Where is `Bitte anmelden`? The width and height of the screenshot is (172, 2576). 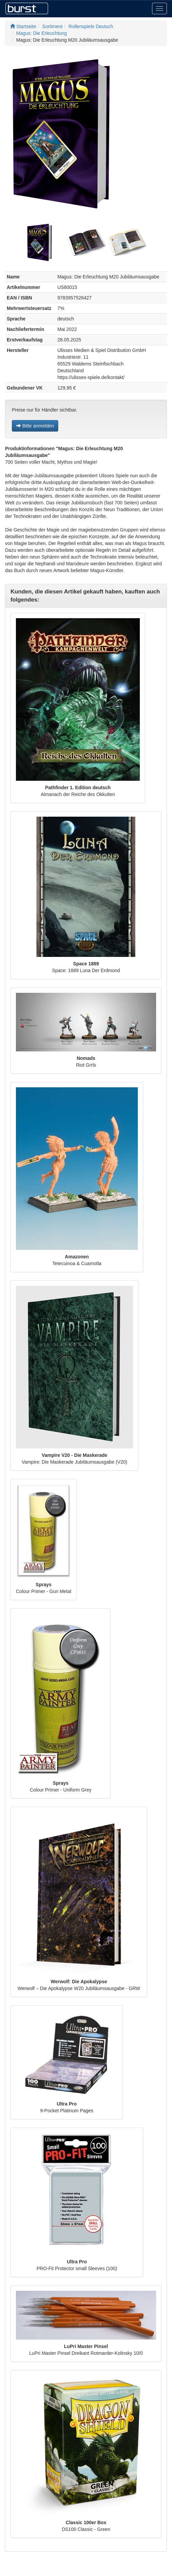 Bitte anmelden is located at coordinates (35, 425).